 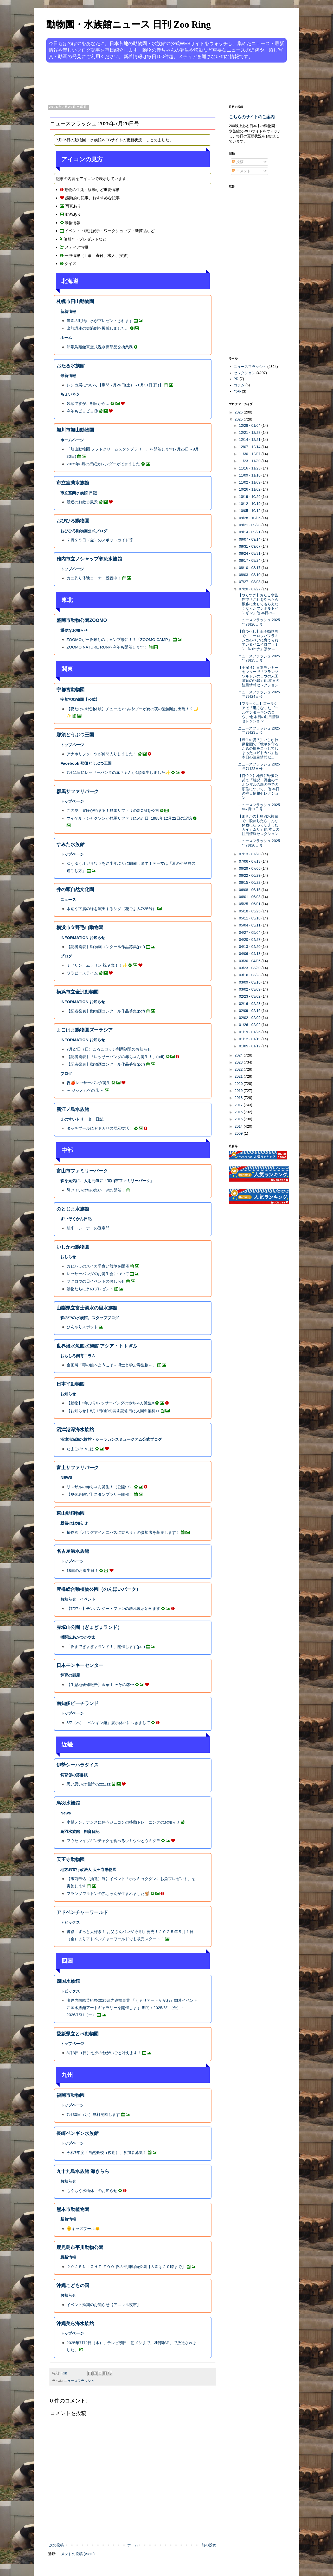 What do you see at coordinates (250, 1032) in the screenshot?
I see `01/19 - 01/26` at bounding box center [250, 1032].